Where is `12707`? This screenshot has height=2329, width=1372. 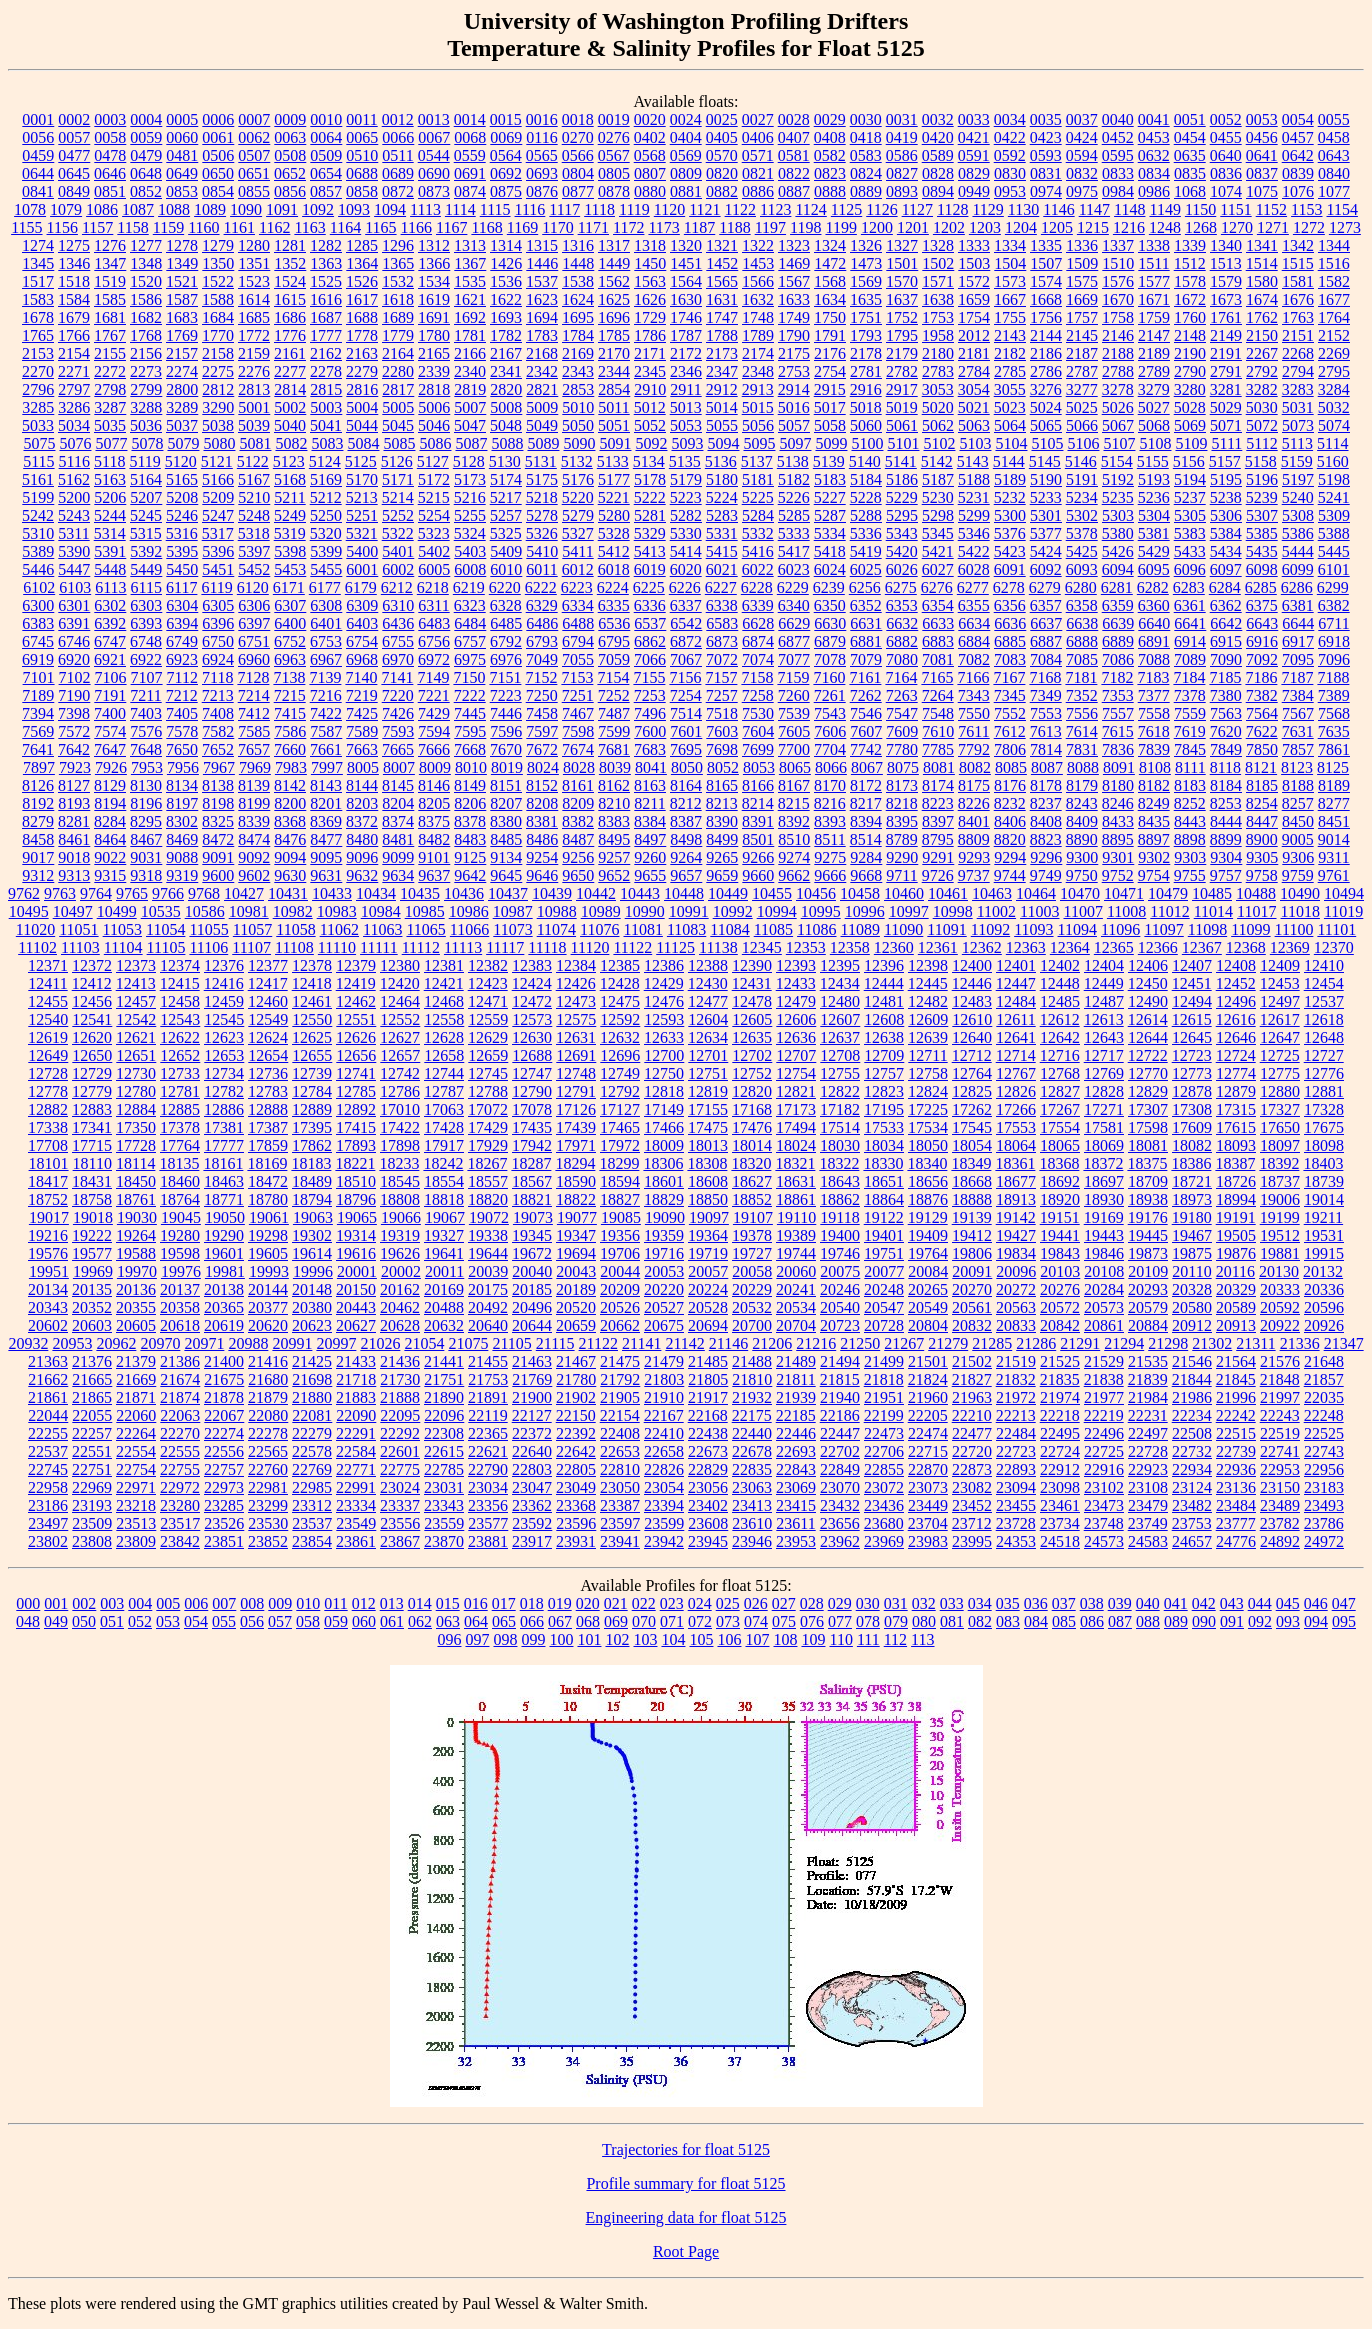 12707 is located at coordinates (796, 1055).